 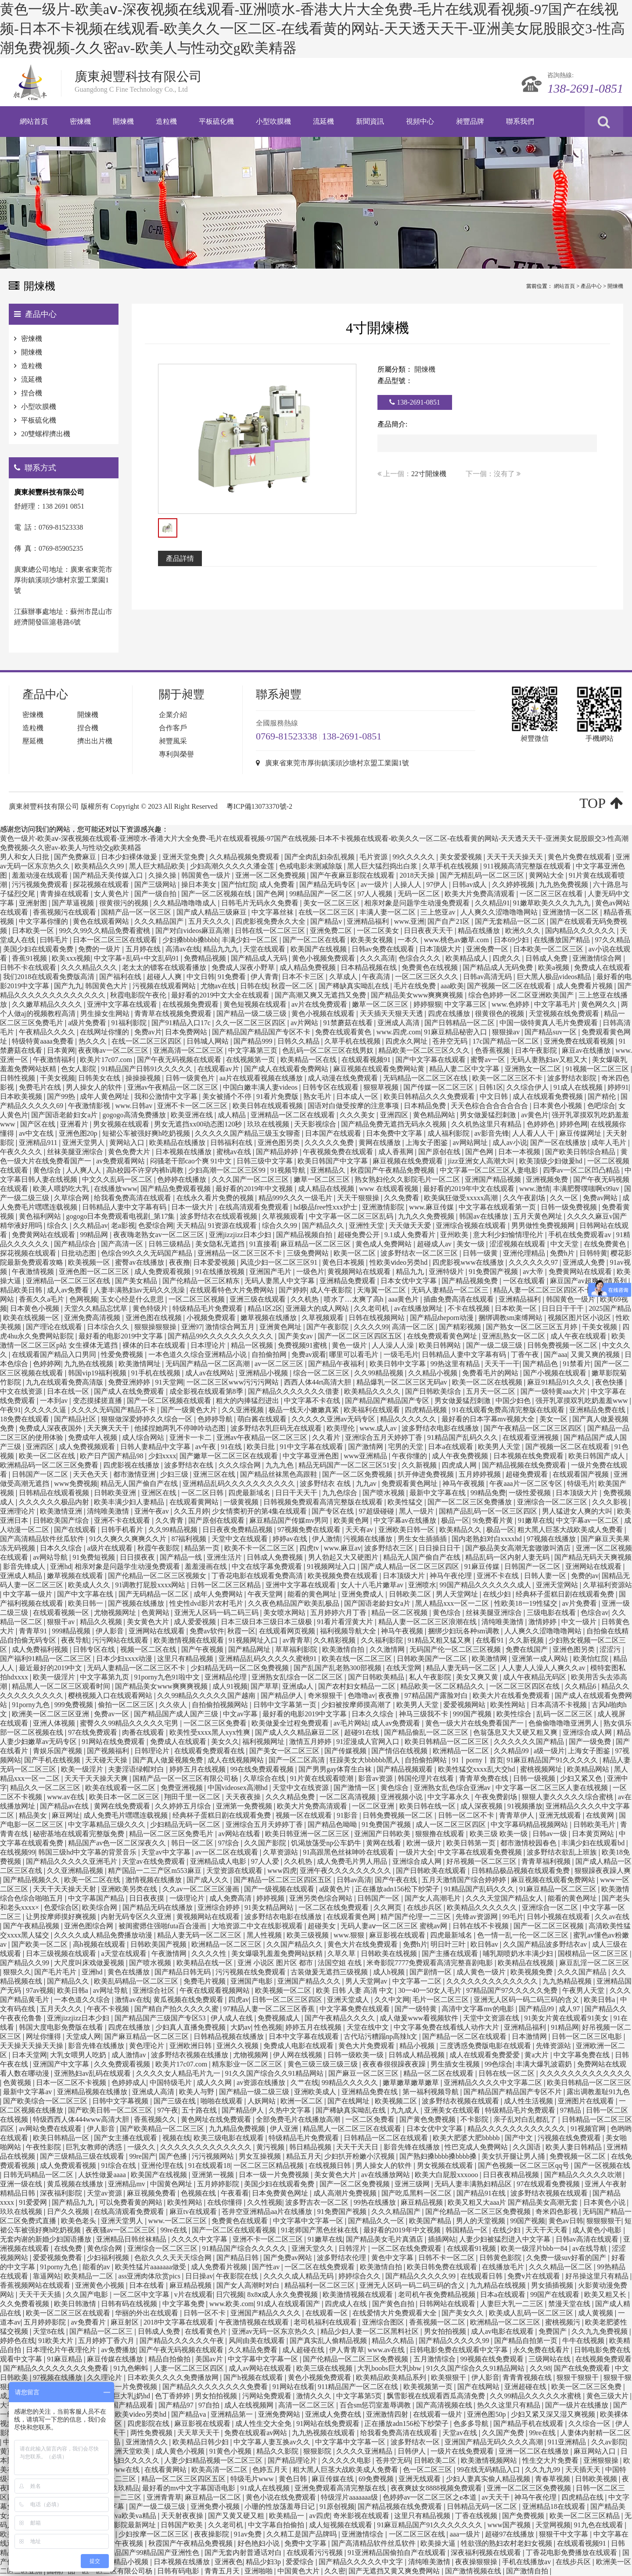 What do you see at coordinates (253, 1050) in the screenshot?
I see `中文字幕第三页` at bounding box center [253, 1050].